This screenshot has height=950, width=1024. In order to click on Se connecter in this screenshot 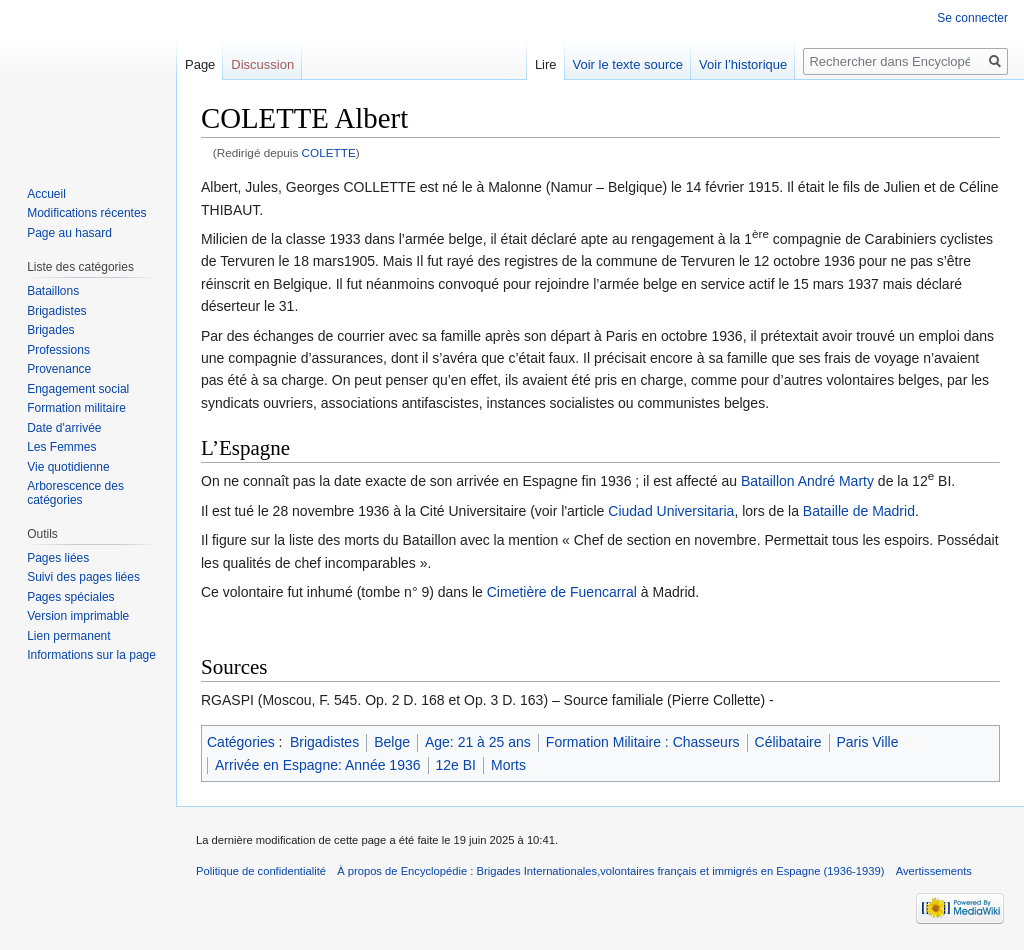, I will do `click(972, 18)`.